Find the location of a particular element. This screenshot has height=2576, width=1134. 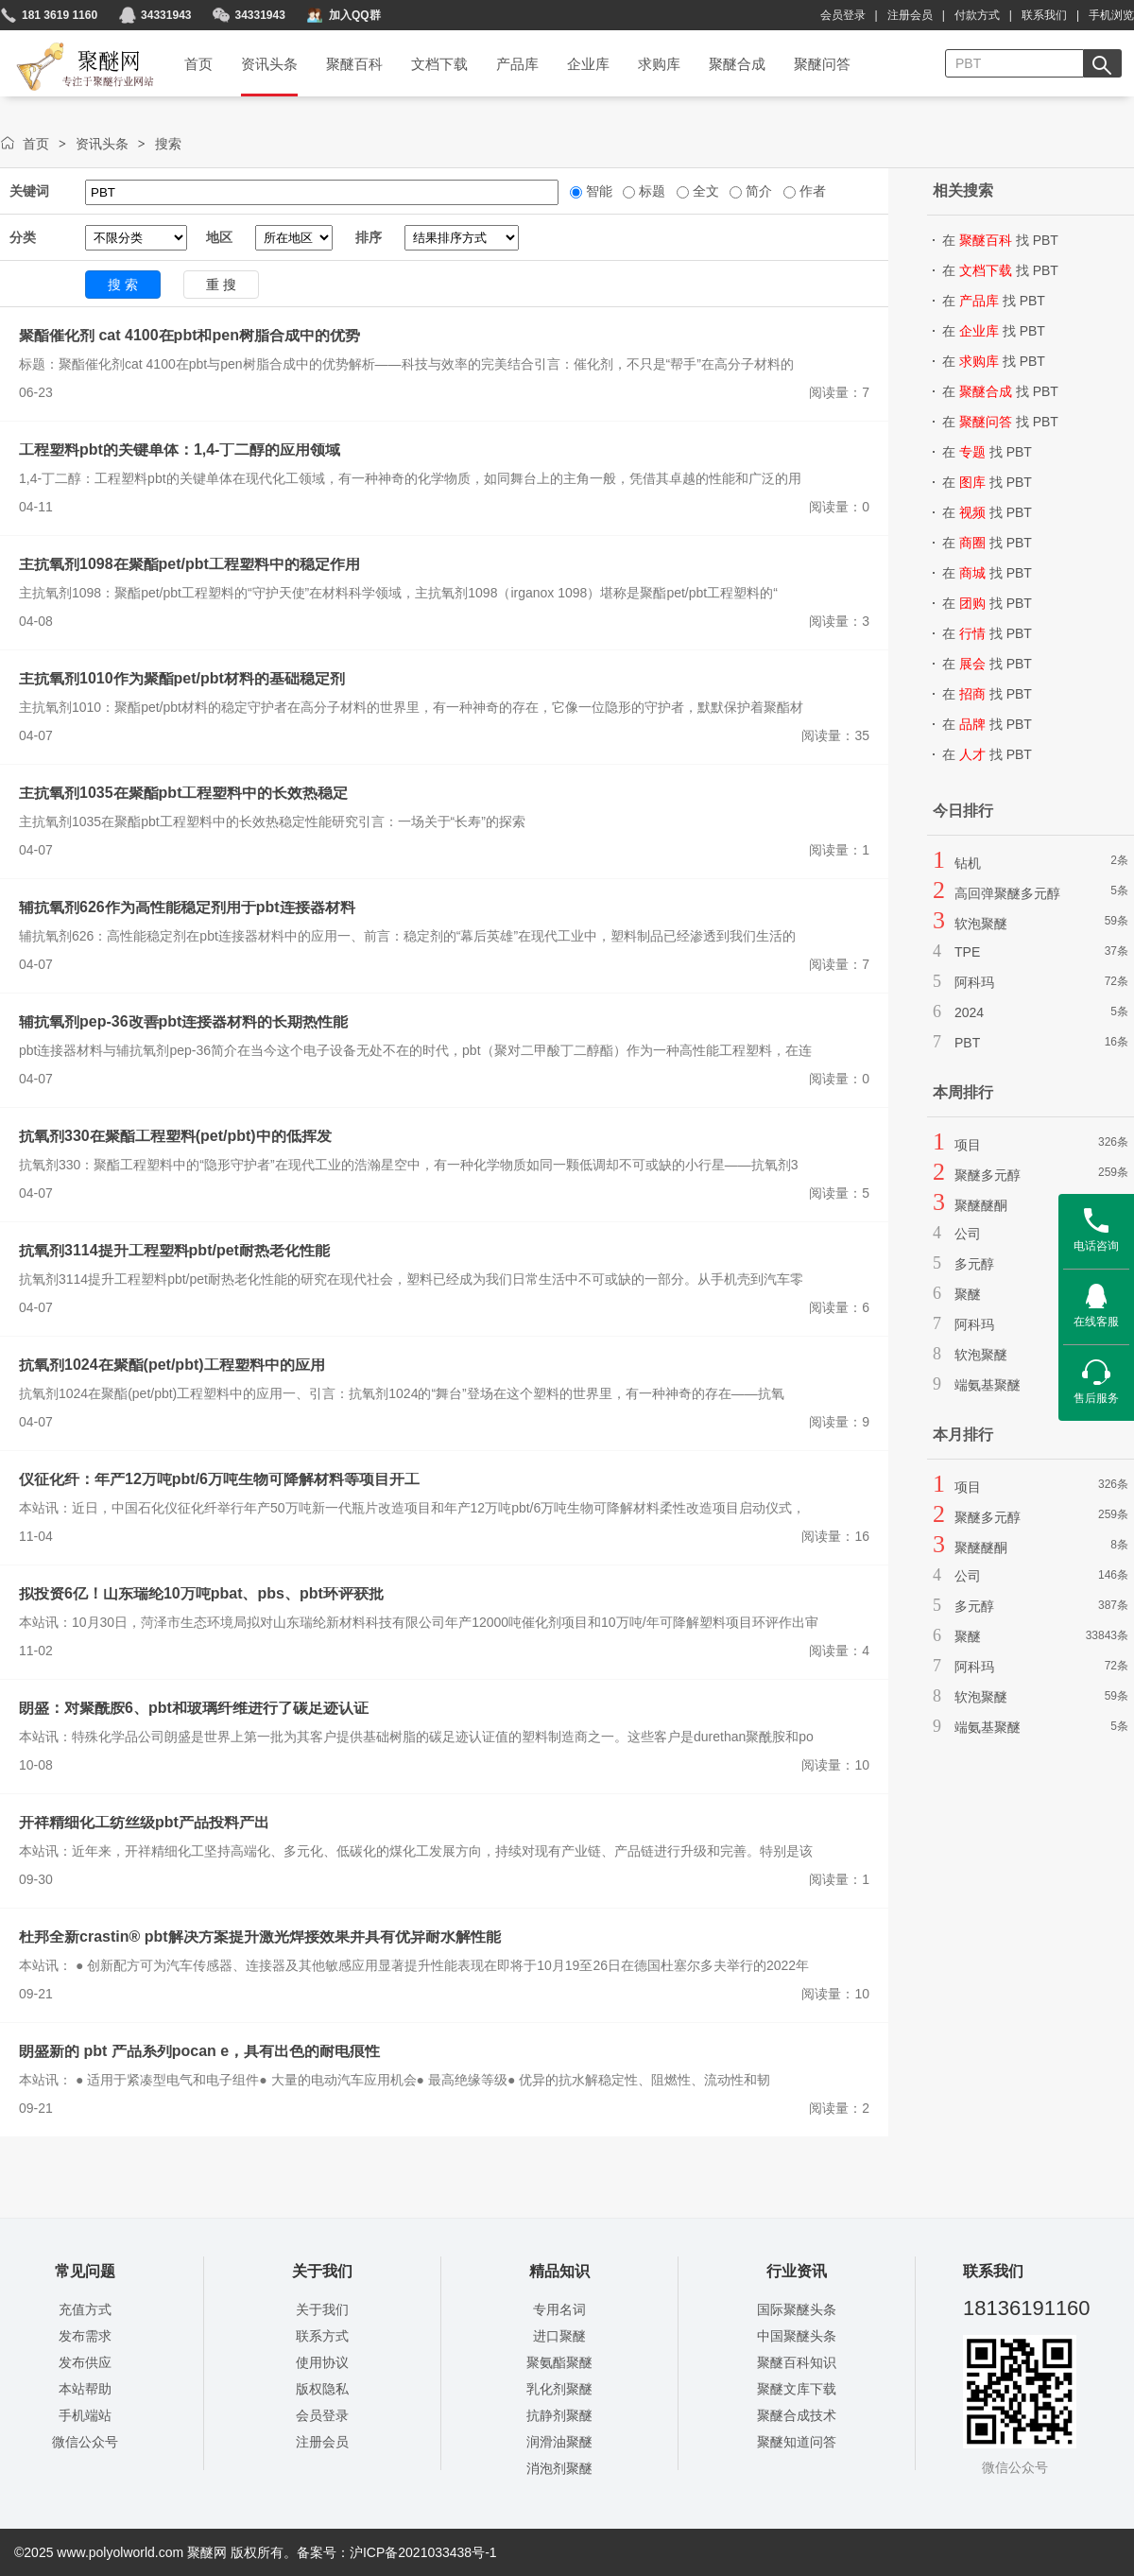

发布需求 is located at coordinates (85, 2335).